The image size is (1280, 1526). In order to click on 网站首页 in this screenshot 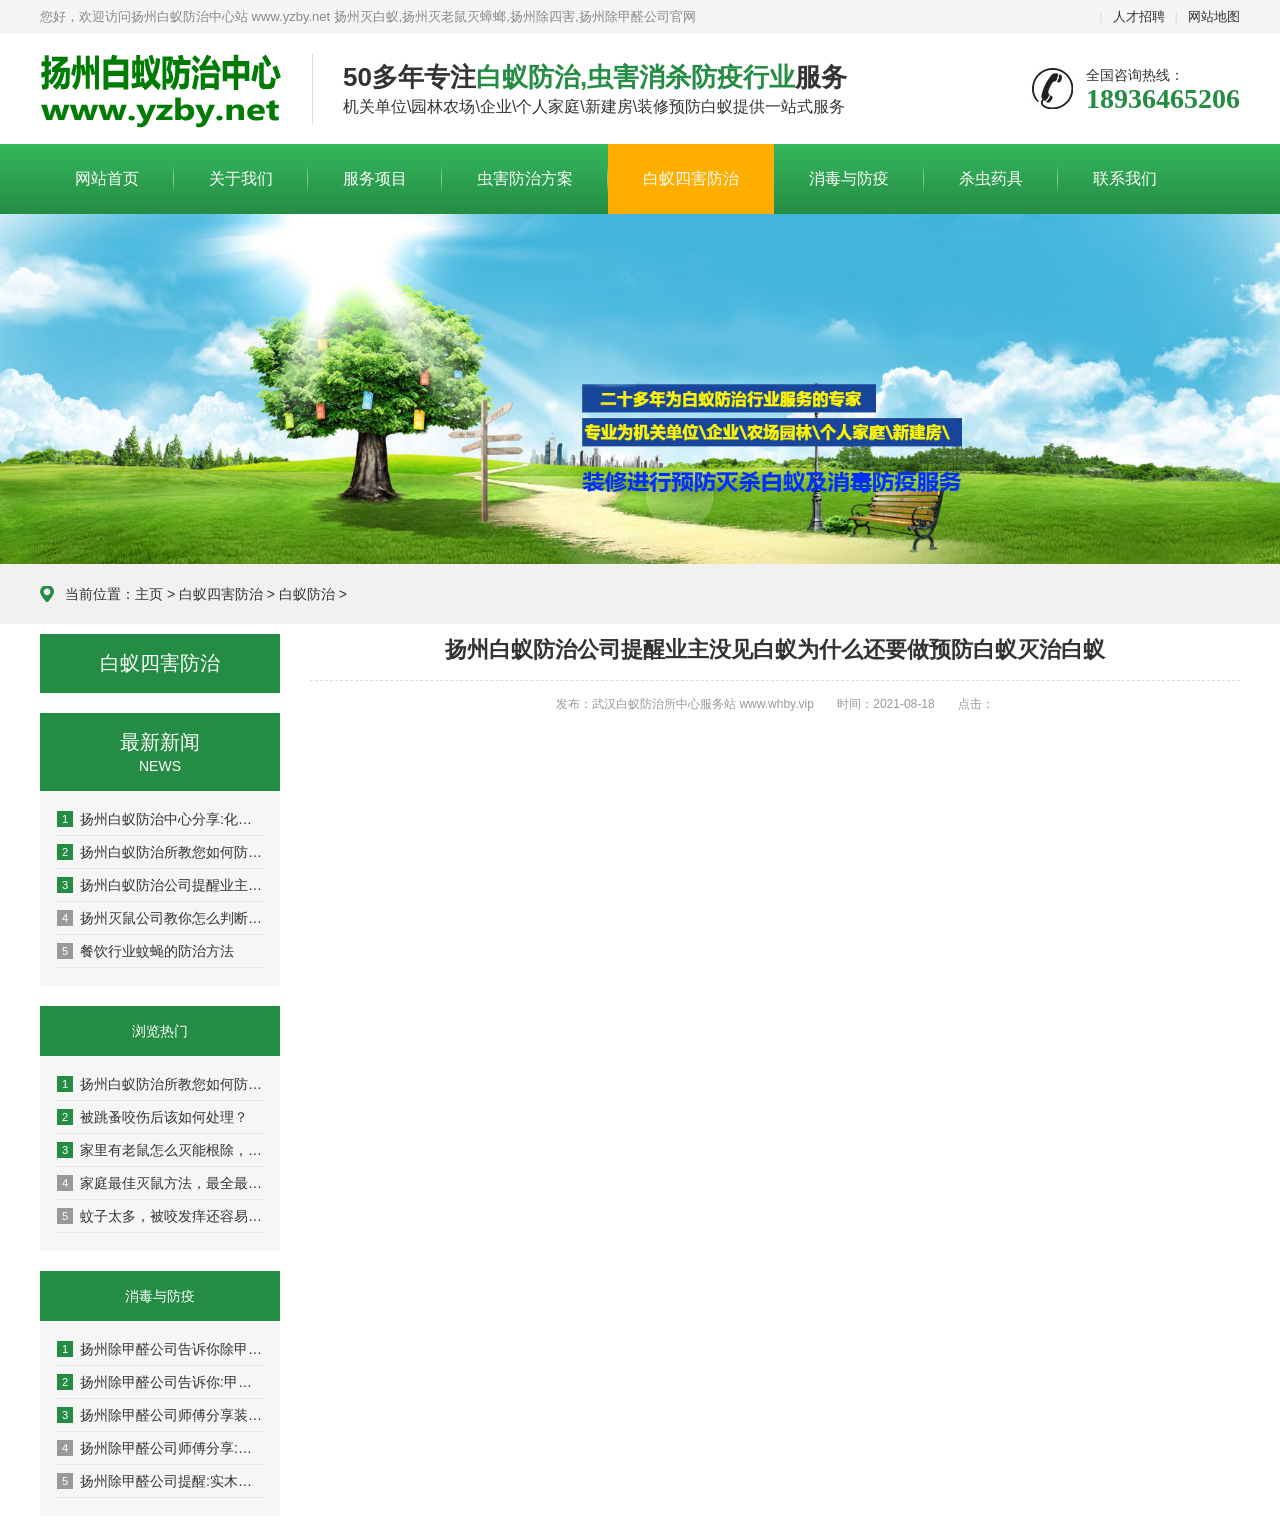, I will do `click(107, 178)`.